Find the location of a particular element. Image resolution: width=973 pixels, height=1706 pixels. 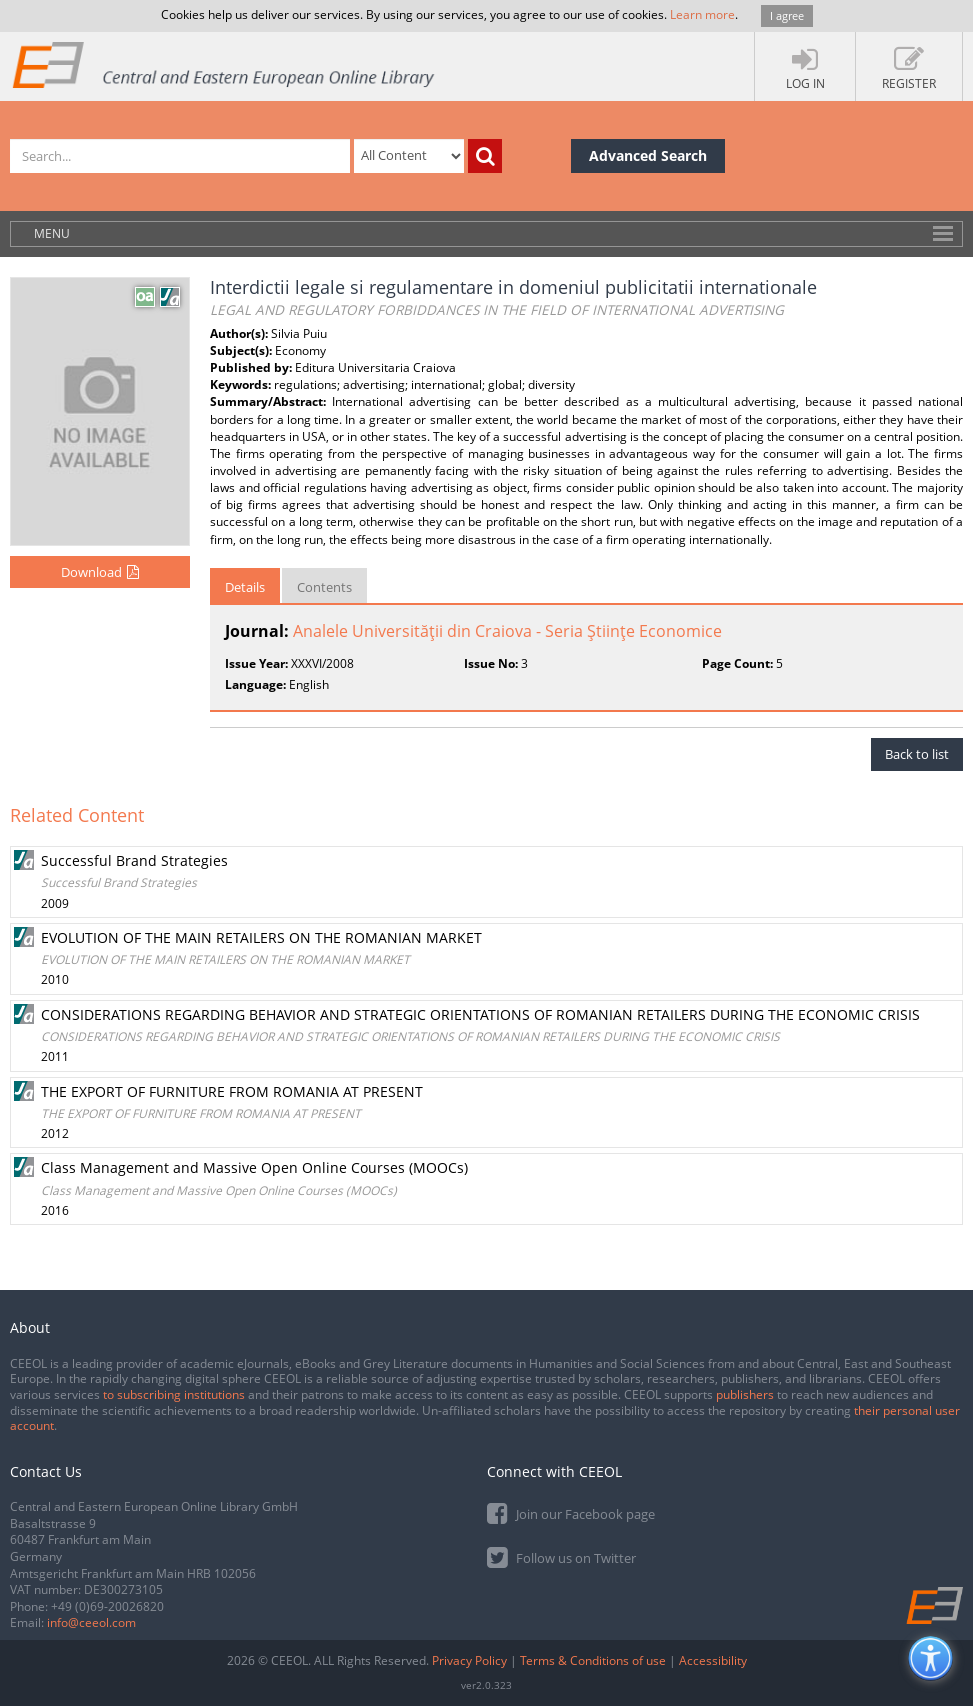

Details is located at coordinates (245, 587).